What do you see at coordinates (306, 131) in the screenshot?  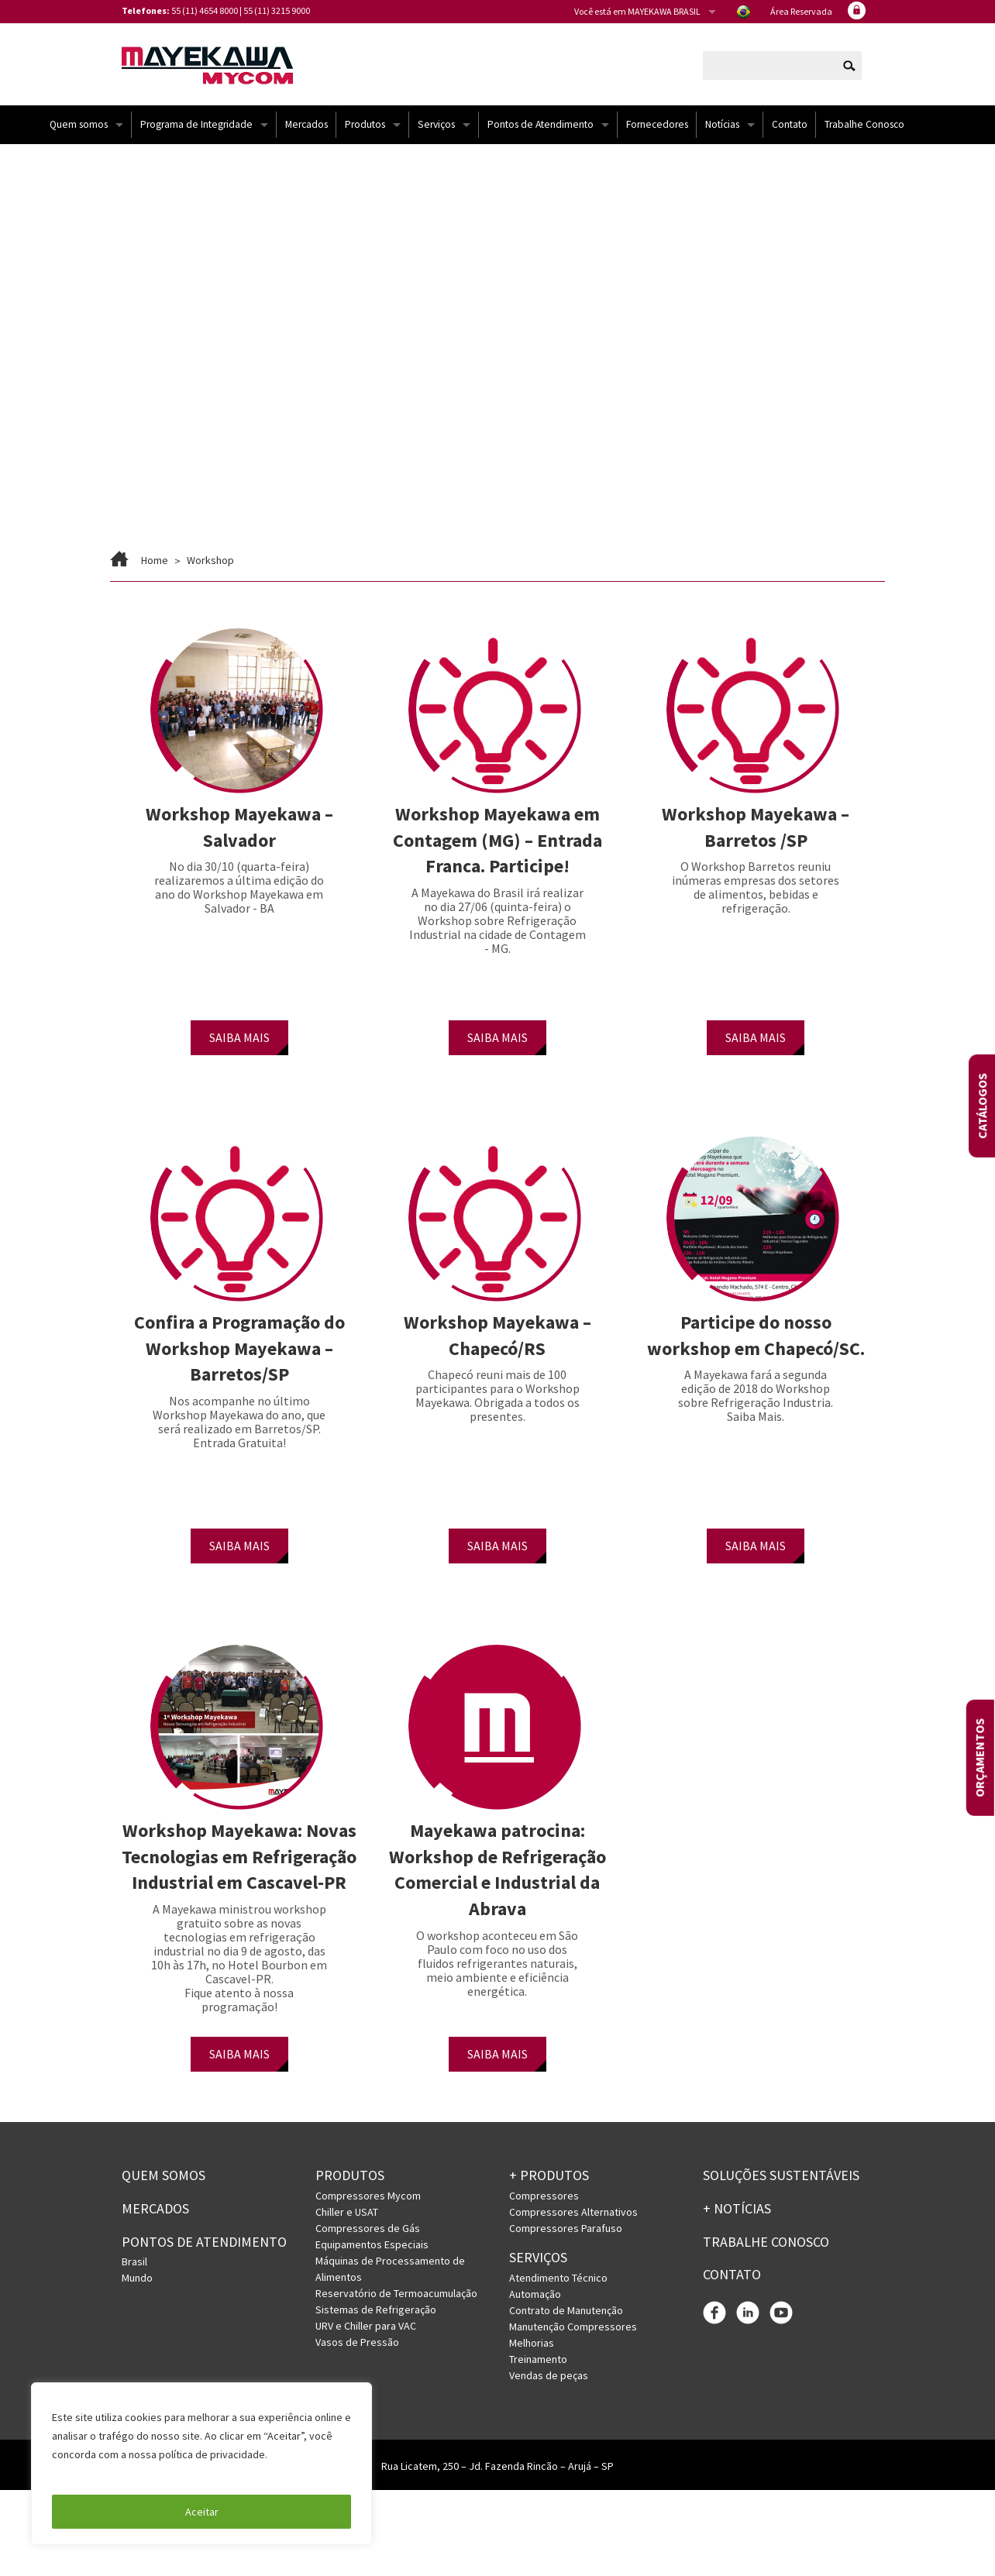 I see `Mercados` at bounding box center [306, 131].